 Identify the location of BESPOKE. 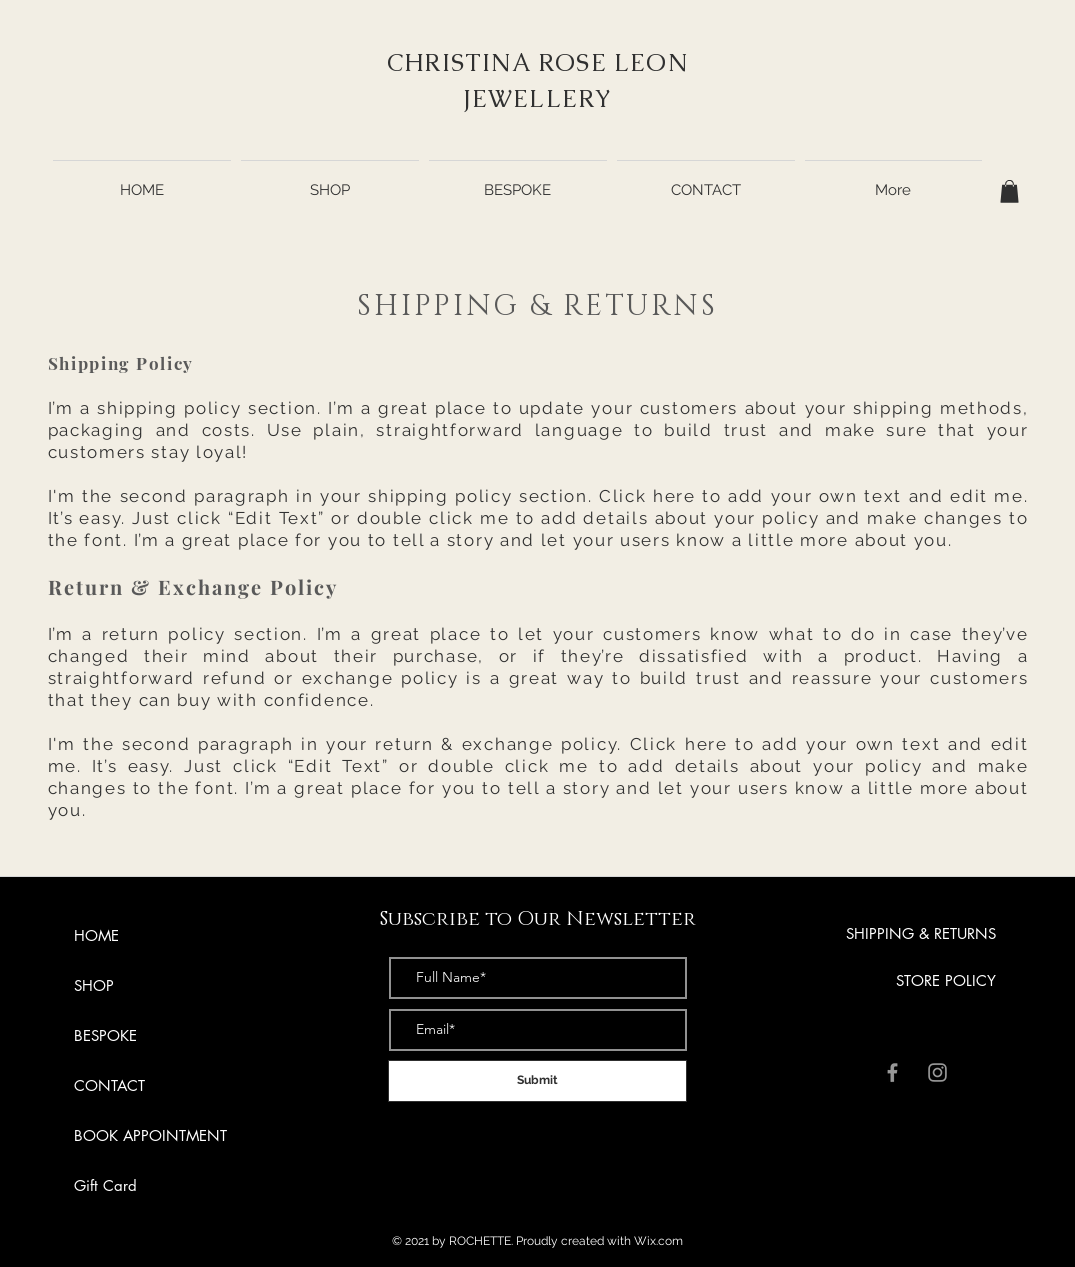
(105, 1035).